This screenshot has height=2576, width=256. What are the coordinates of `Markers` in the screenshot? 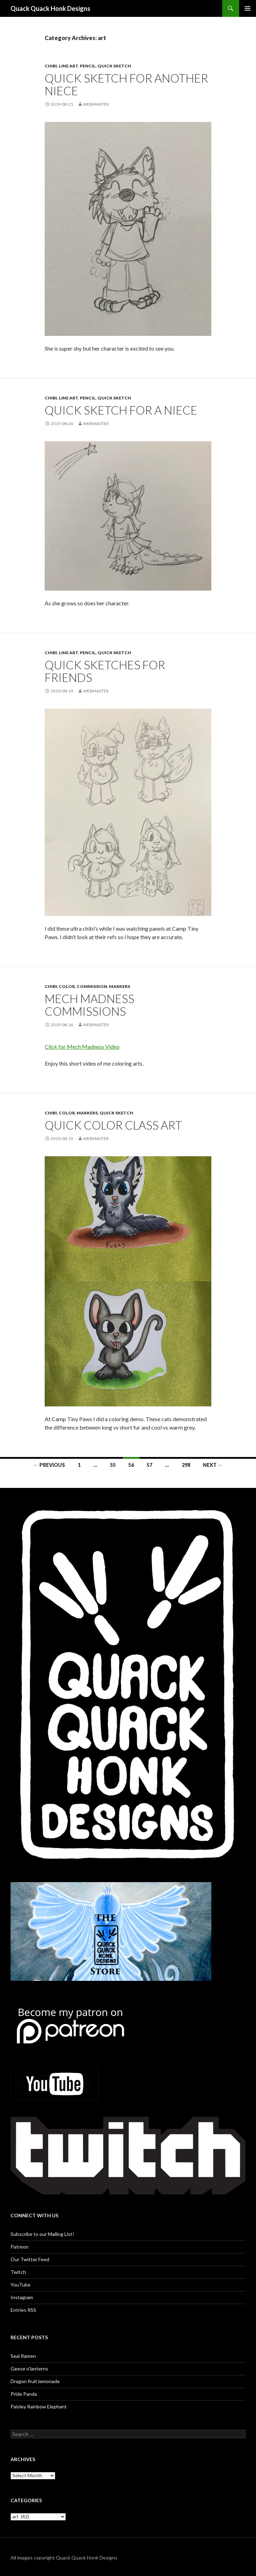 It's located at (119, 986).